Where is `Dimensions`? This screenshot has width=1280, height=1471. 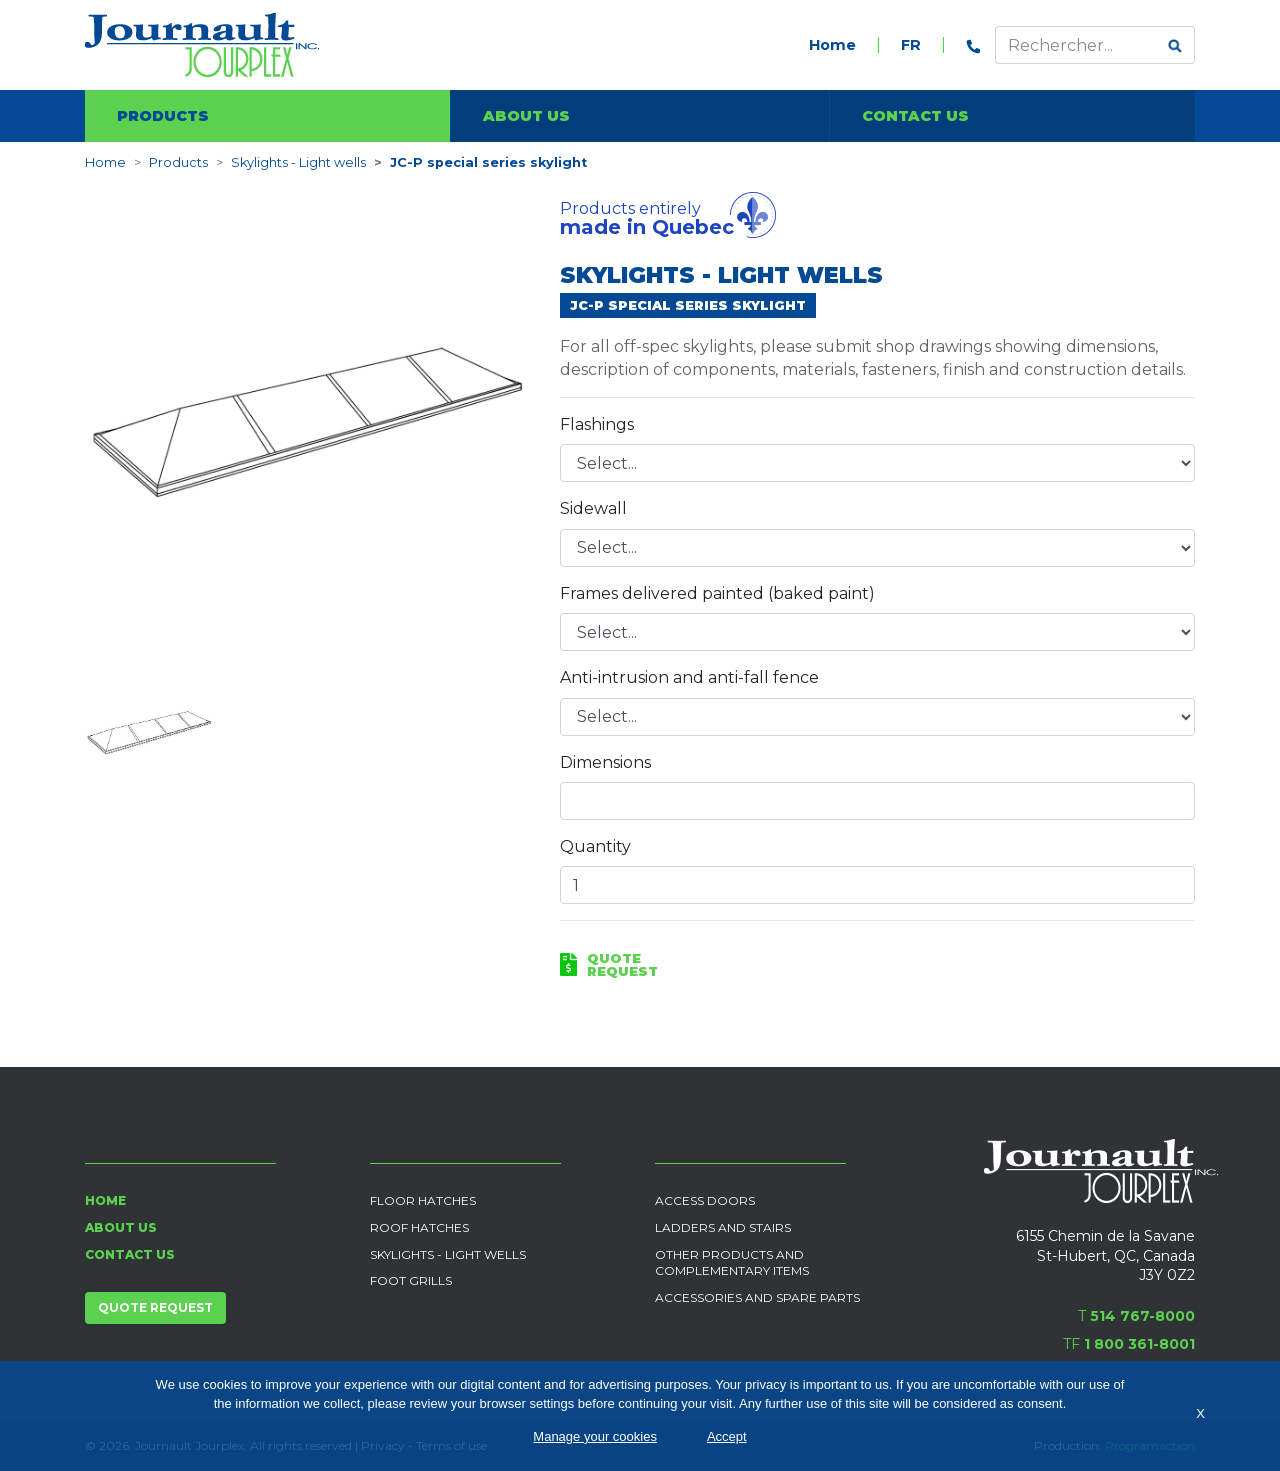 Dimensions is located at coordinates (605, 762).